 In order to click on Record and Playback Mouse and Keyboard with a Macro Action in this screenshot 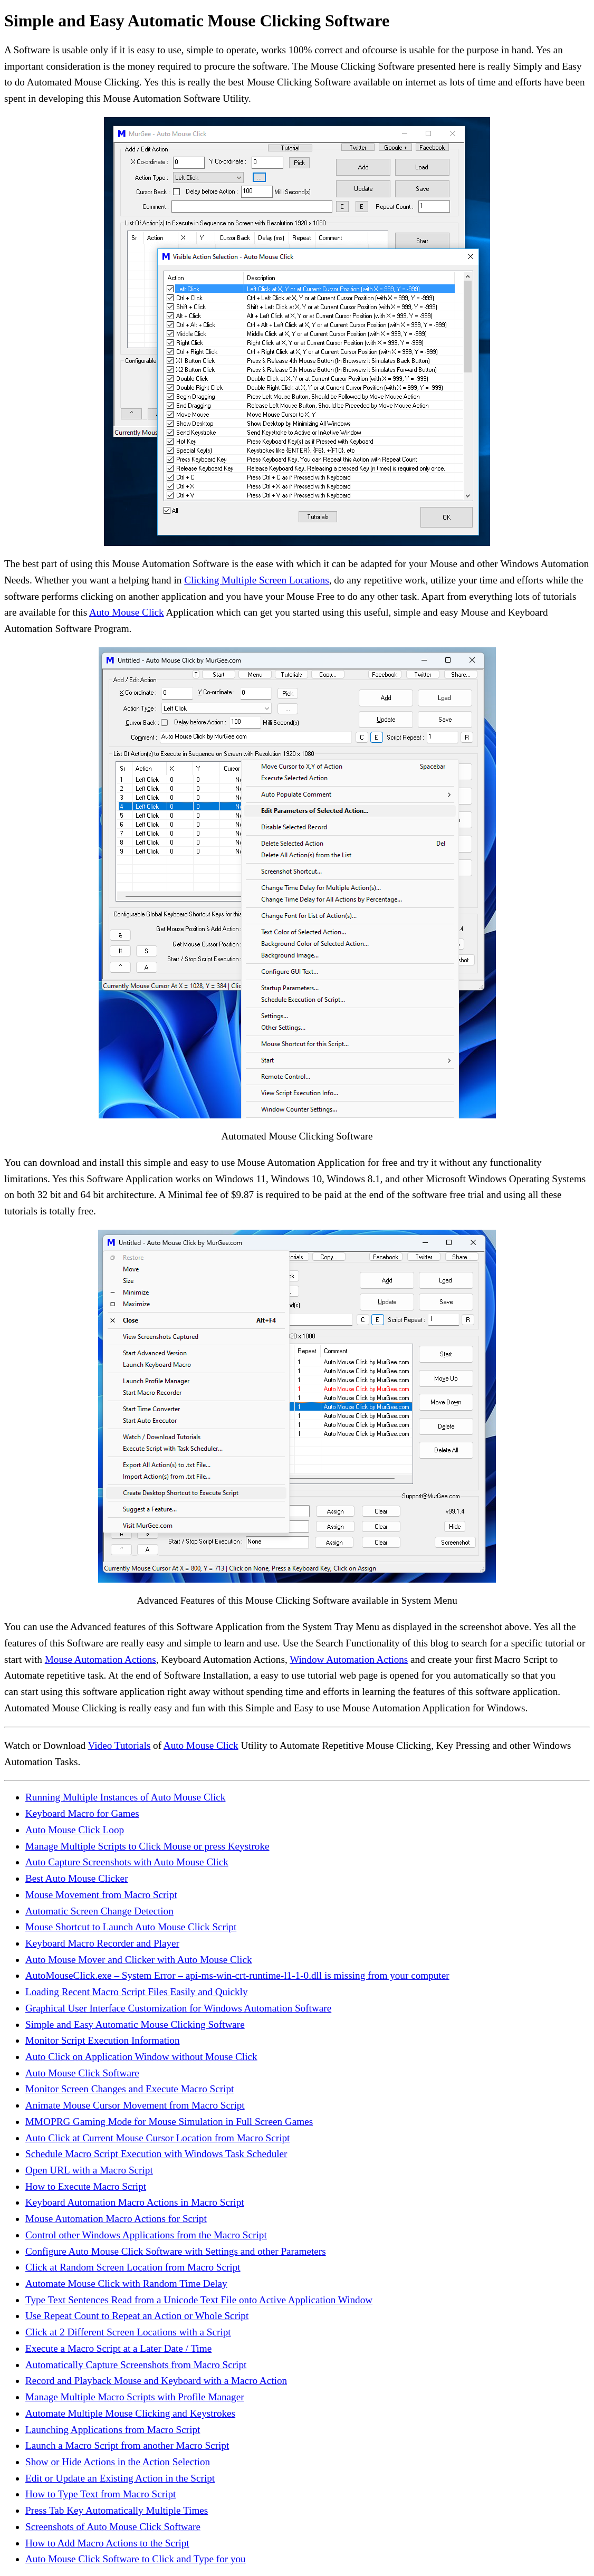, I will do `click(156, 2380)`.